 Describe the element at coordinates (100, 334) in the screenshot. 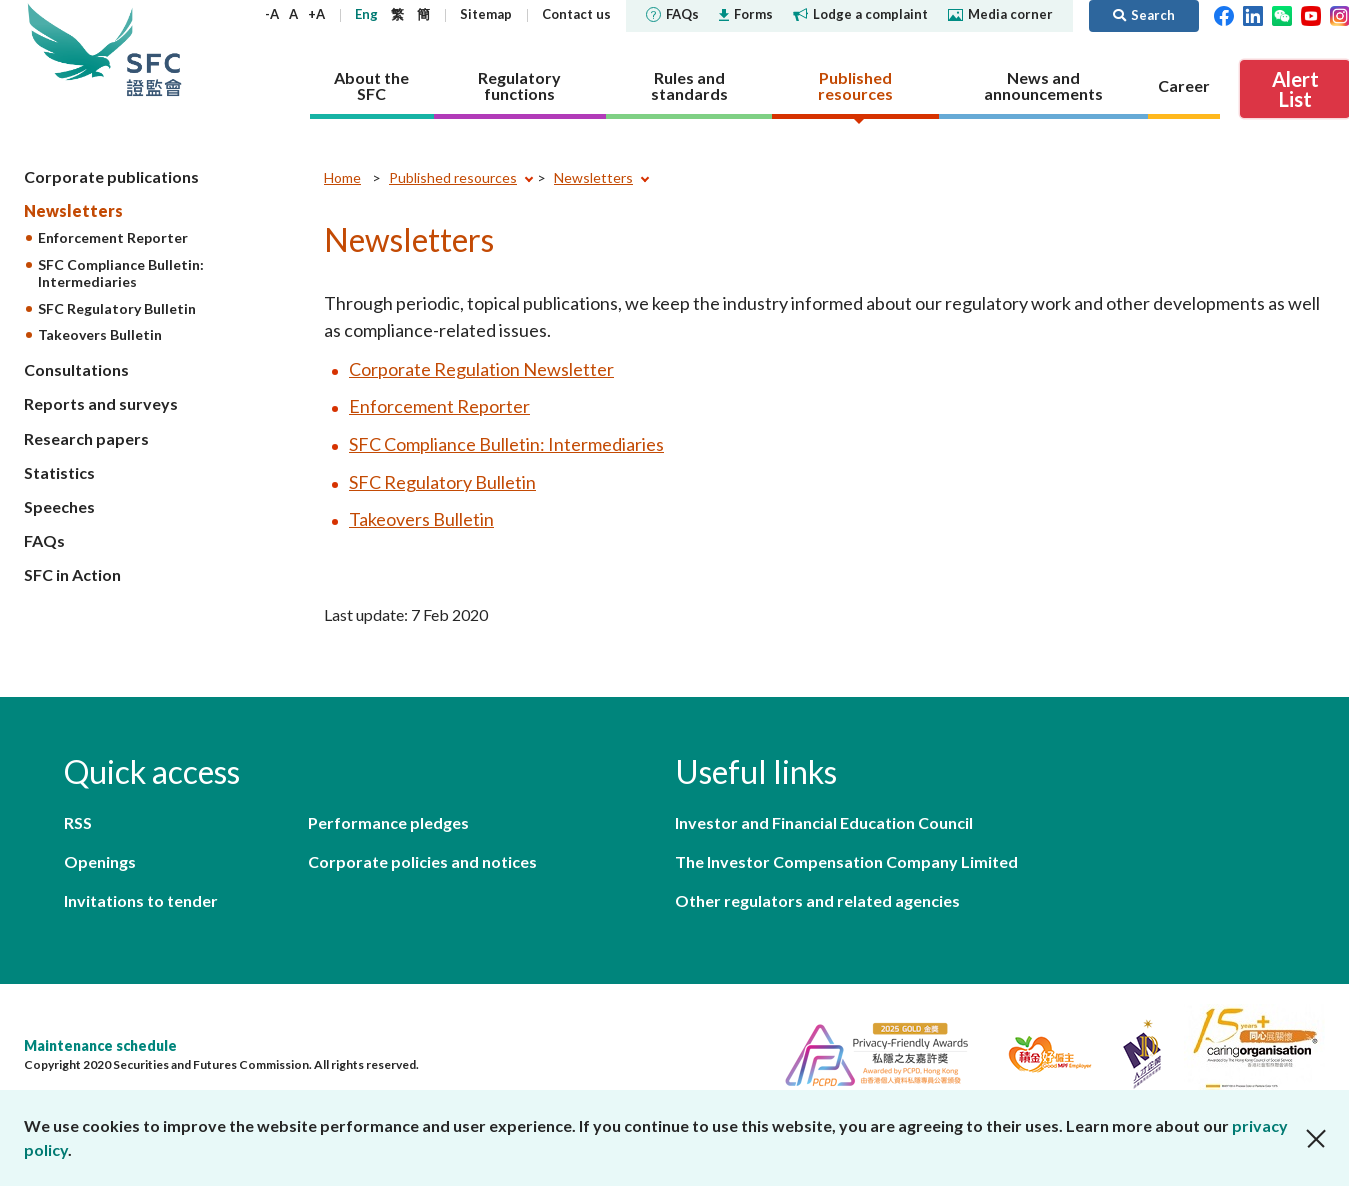

I see `Takeovers Bulletin` at that location.